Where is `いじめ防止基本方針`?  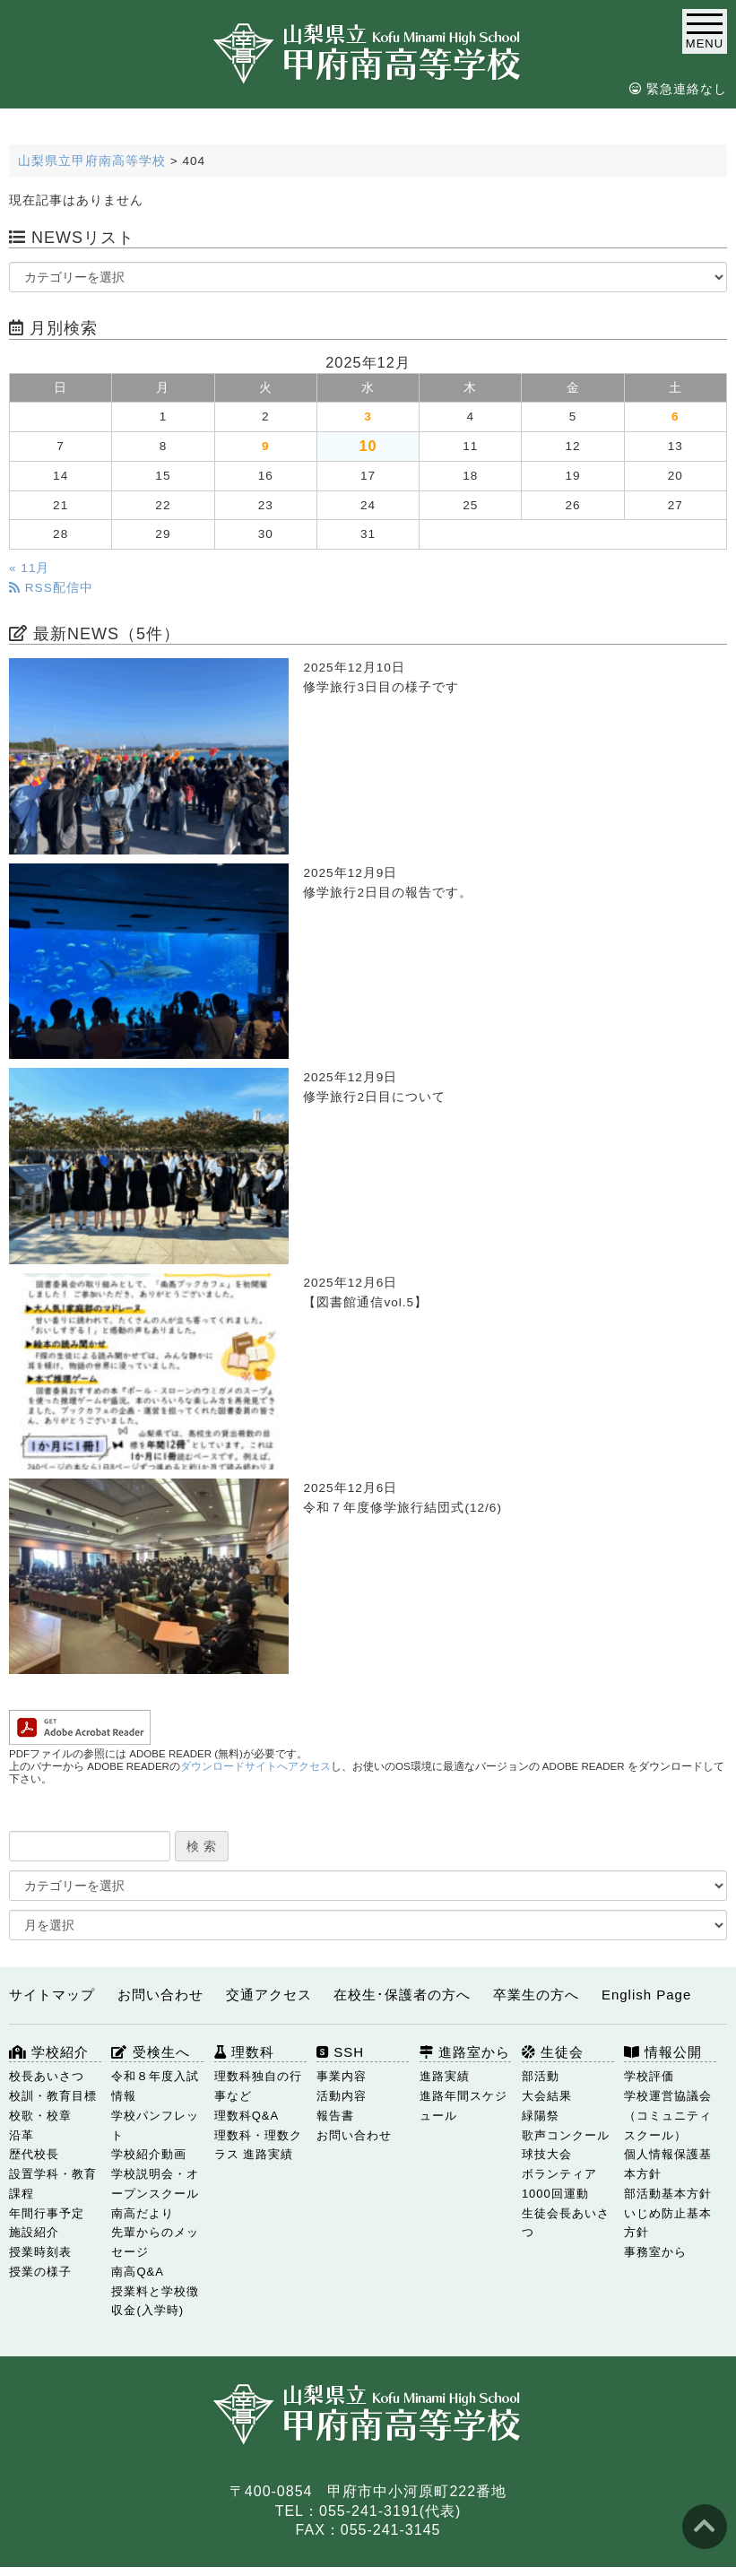
いじめ防止基本方針 is located at coordinates (668, 2223).